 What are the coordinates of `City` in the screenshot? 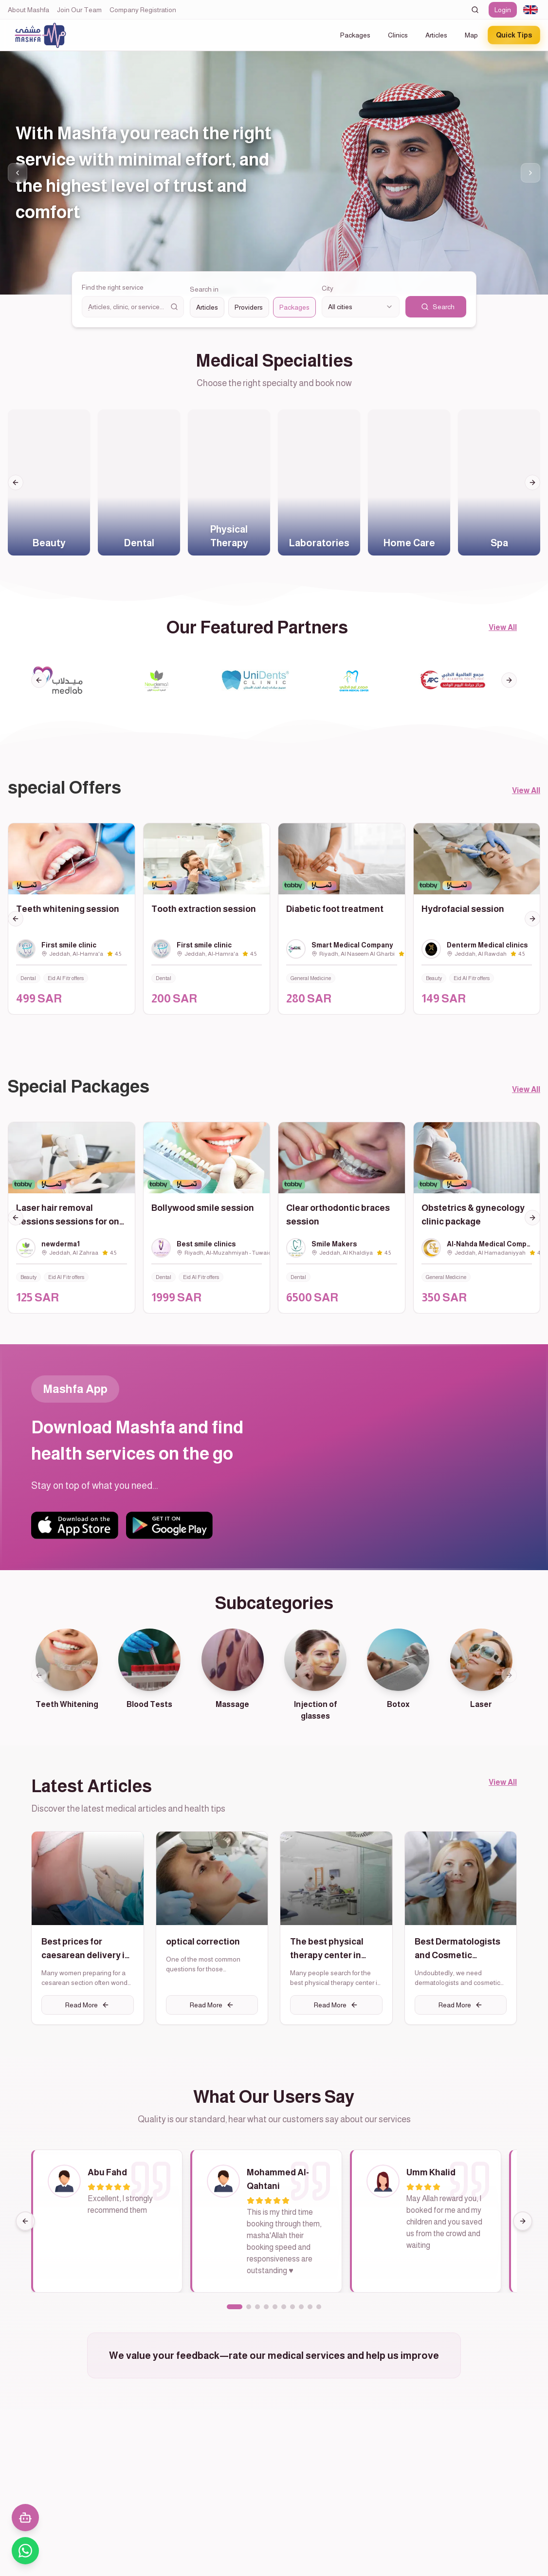 It's located at (327, 288).